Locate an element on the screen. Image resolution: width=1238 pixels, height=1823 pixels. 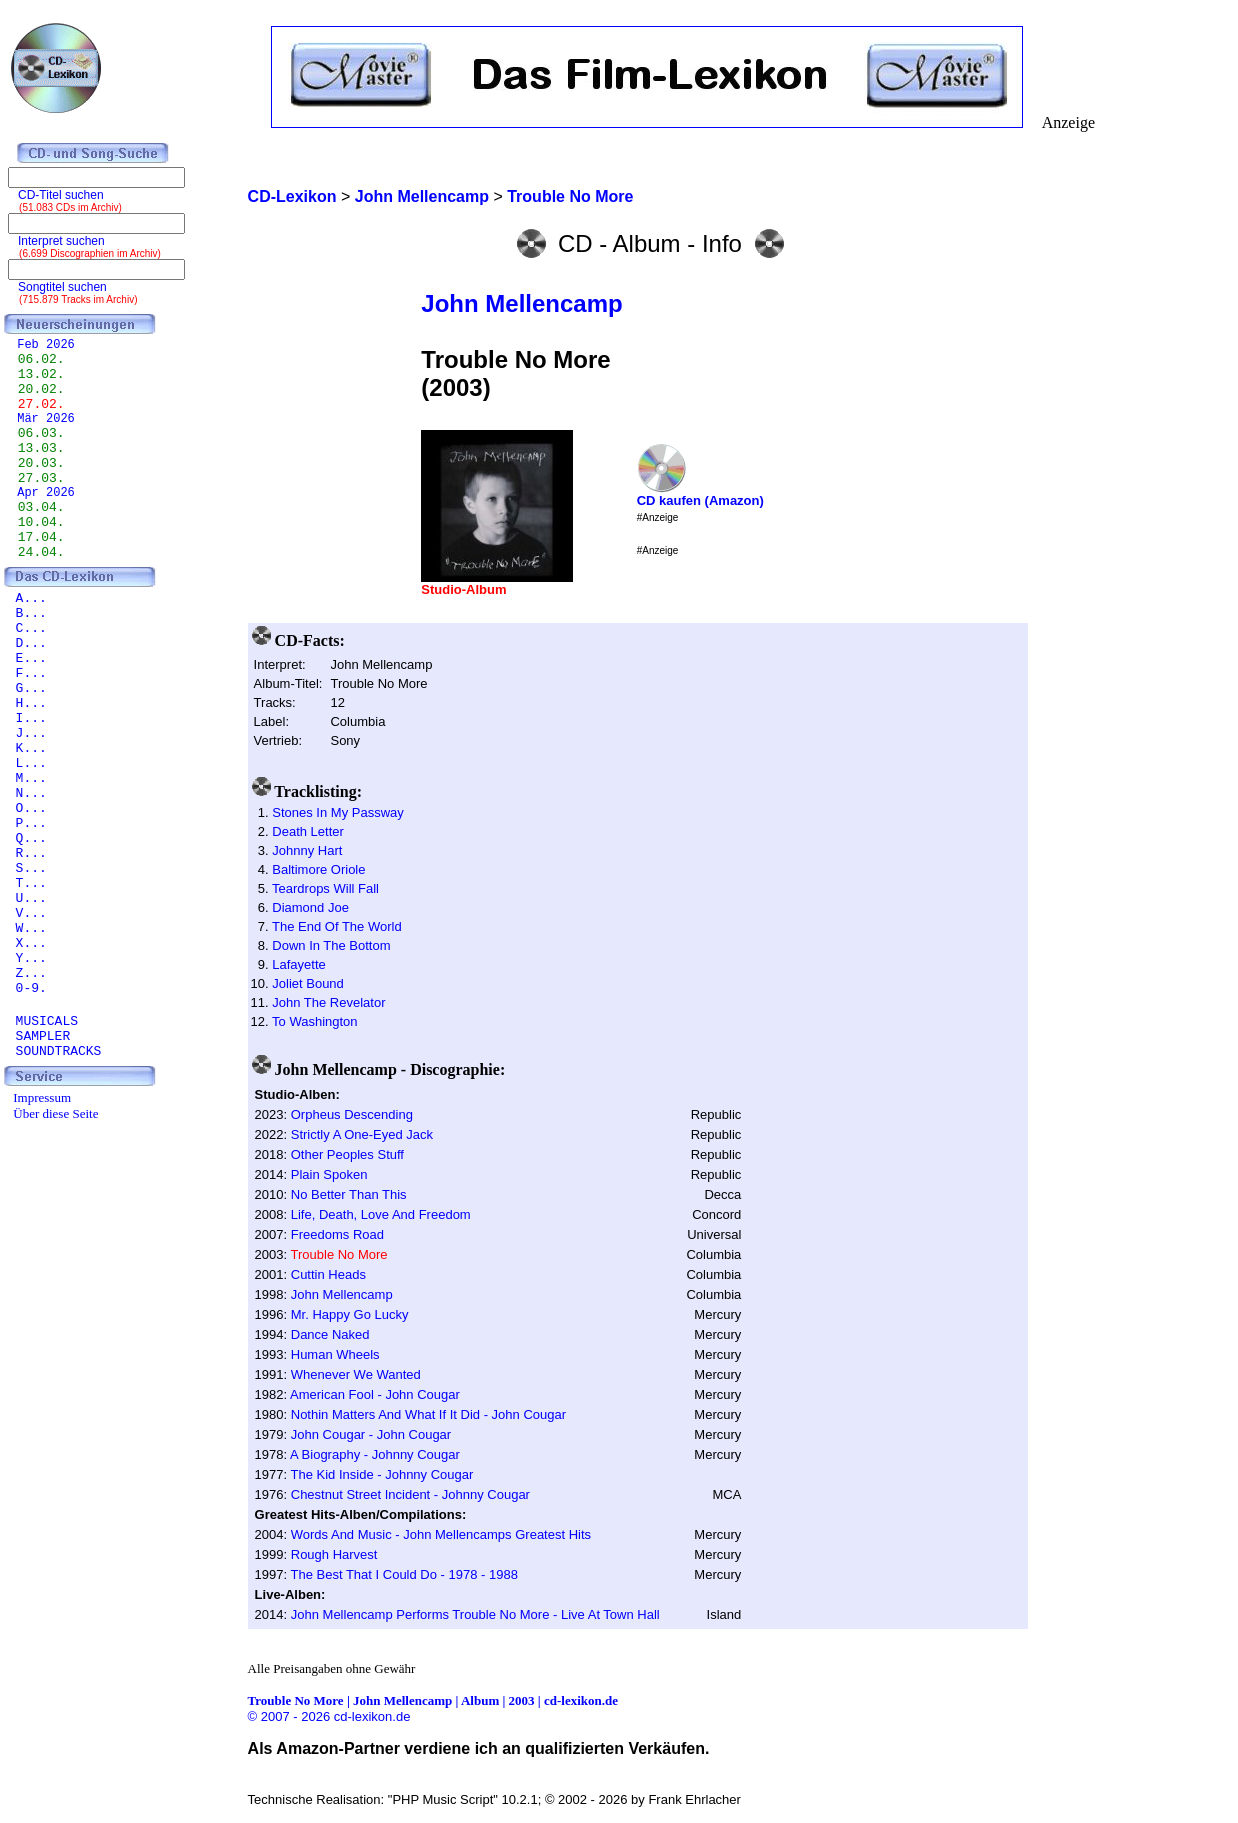
The End Of The World is located at coordinates (337, 926).